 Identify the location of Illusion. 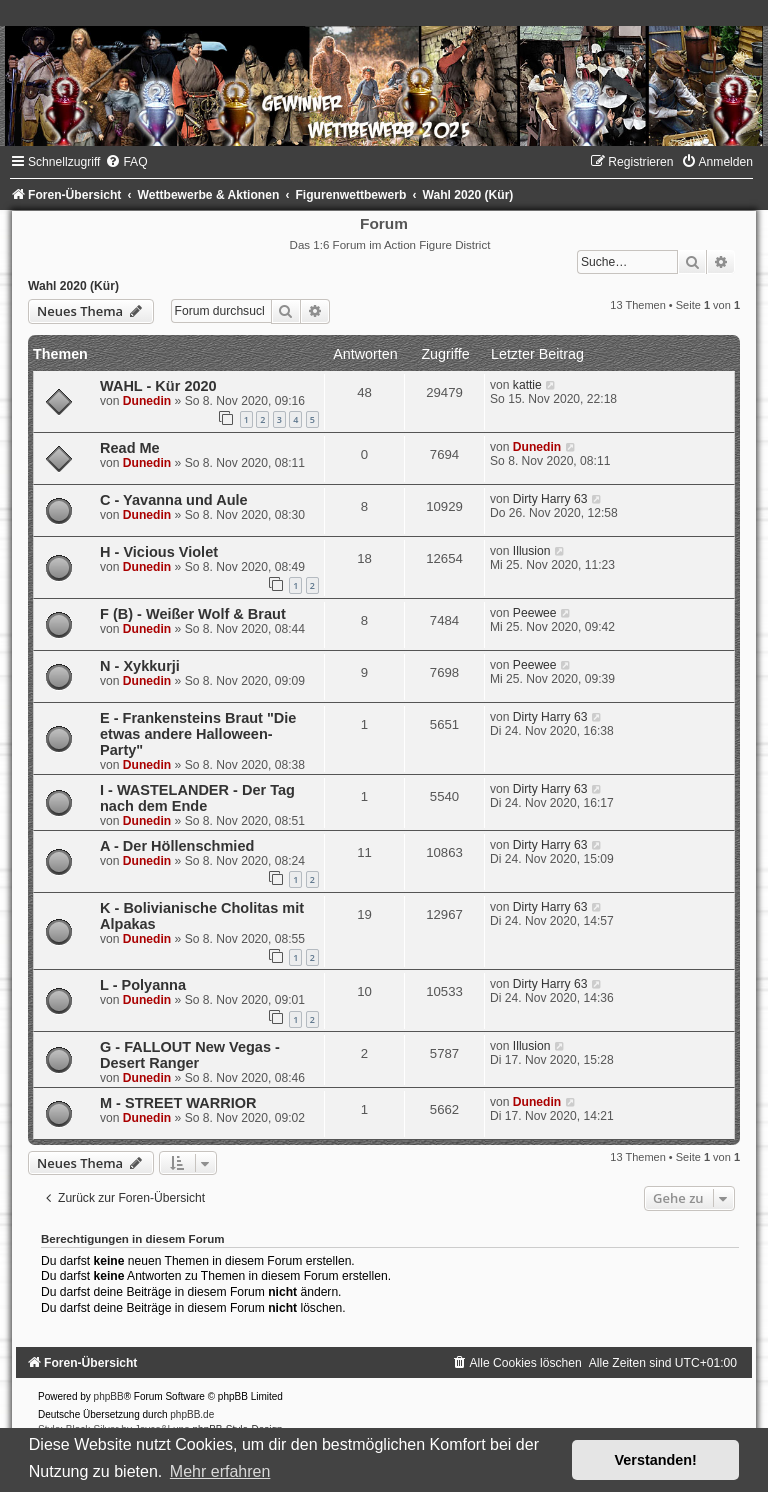
(532, 551).